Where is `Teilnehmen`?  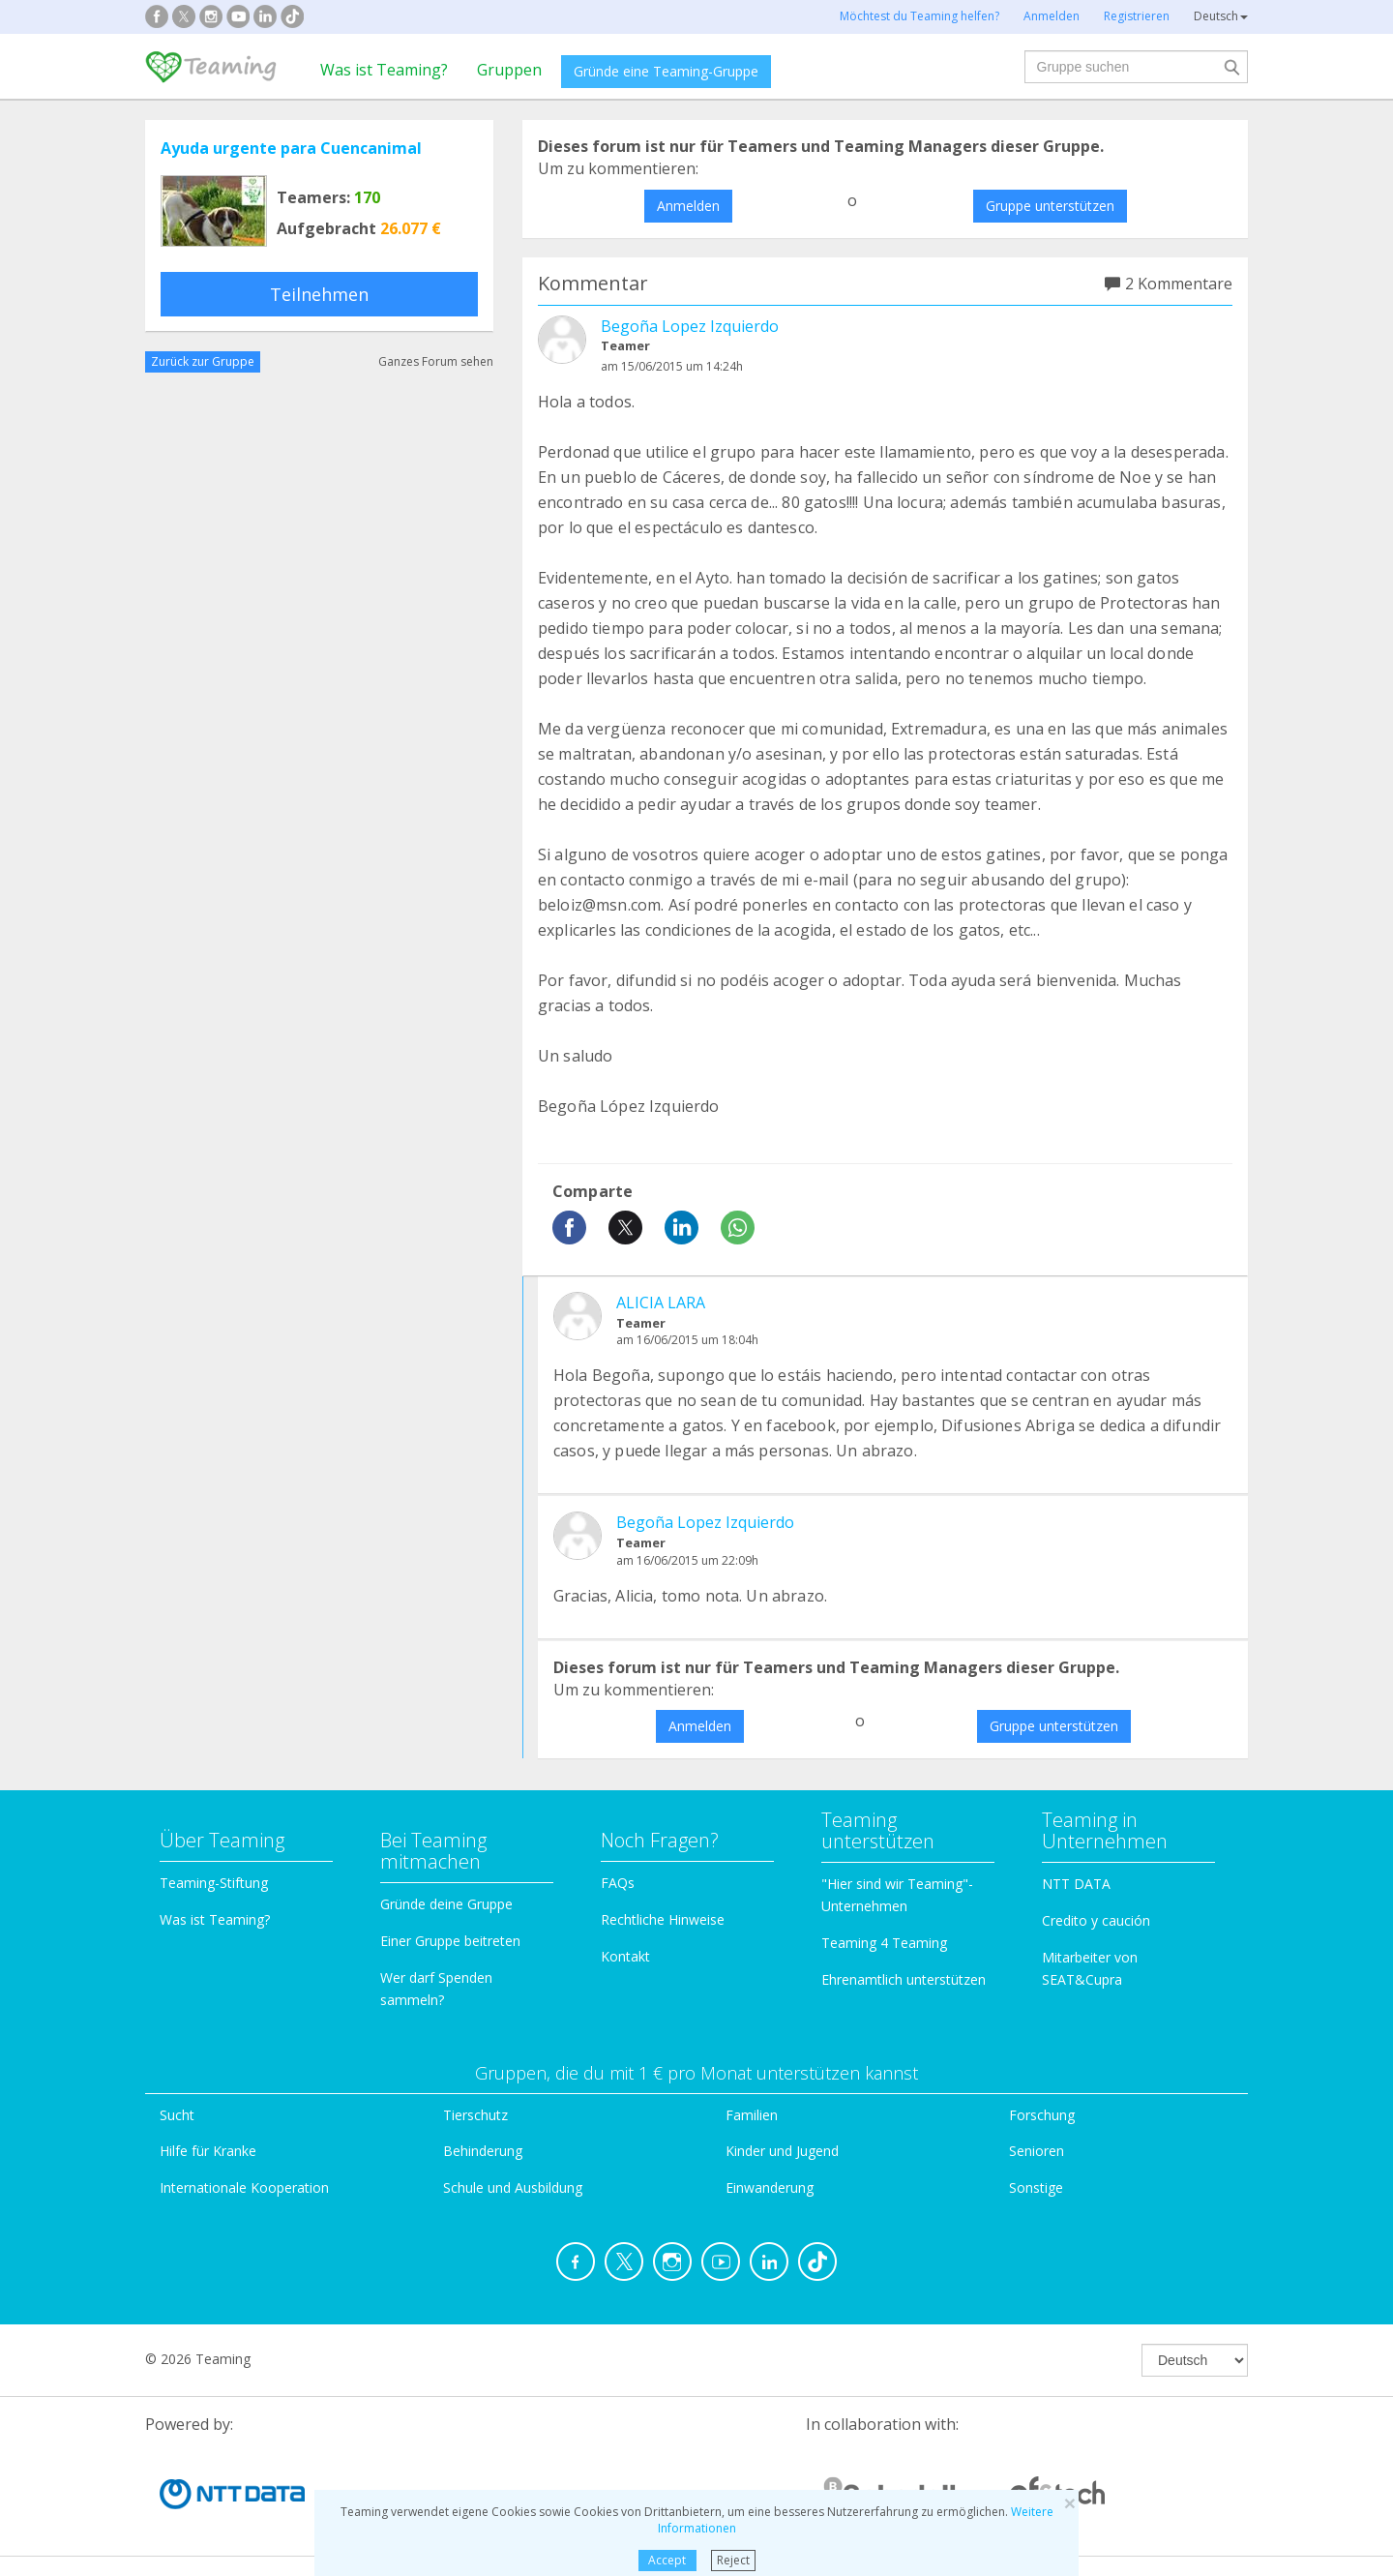 Teilnehmen is located at coordinates (319, 294).